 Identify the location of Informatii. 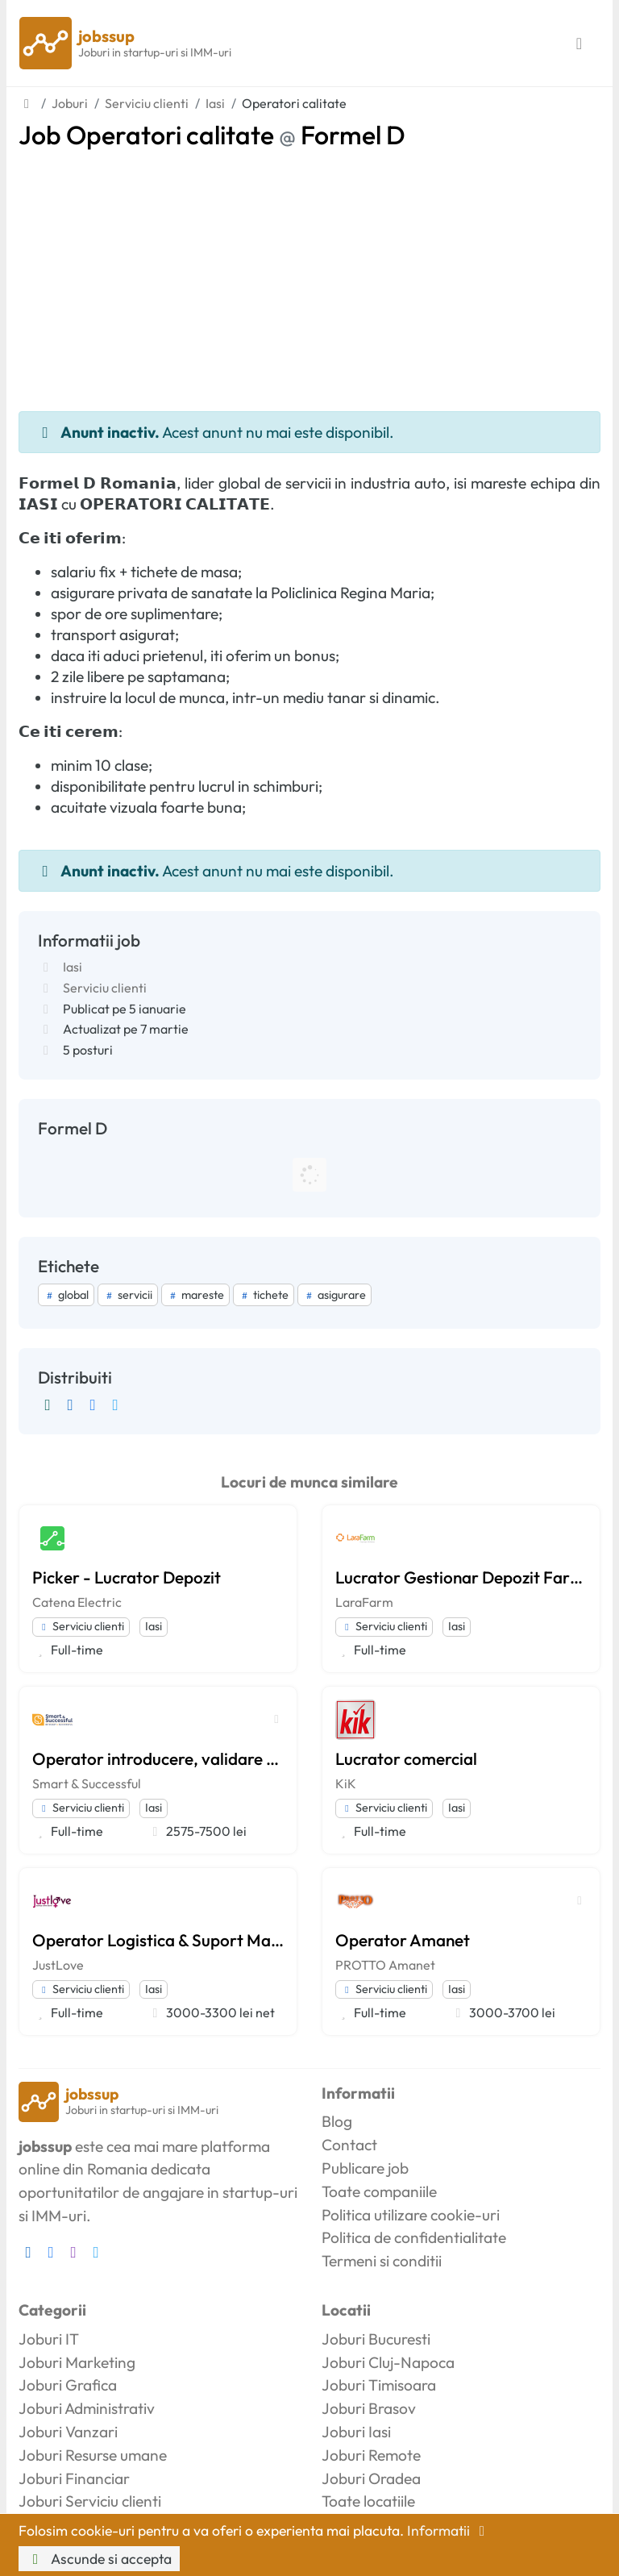
(449, 2530).